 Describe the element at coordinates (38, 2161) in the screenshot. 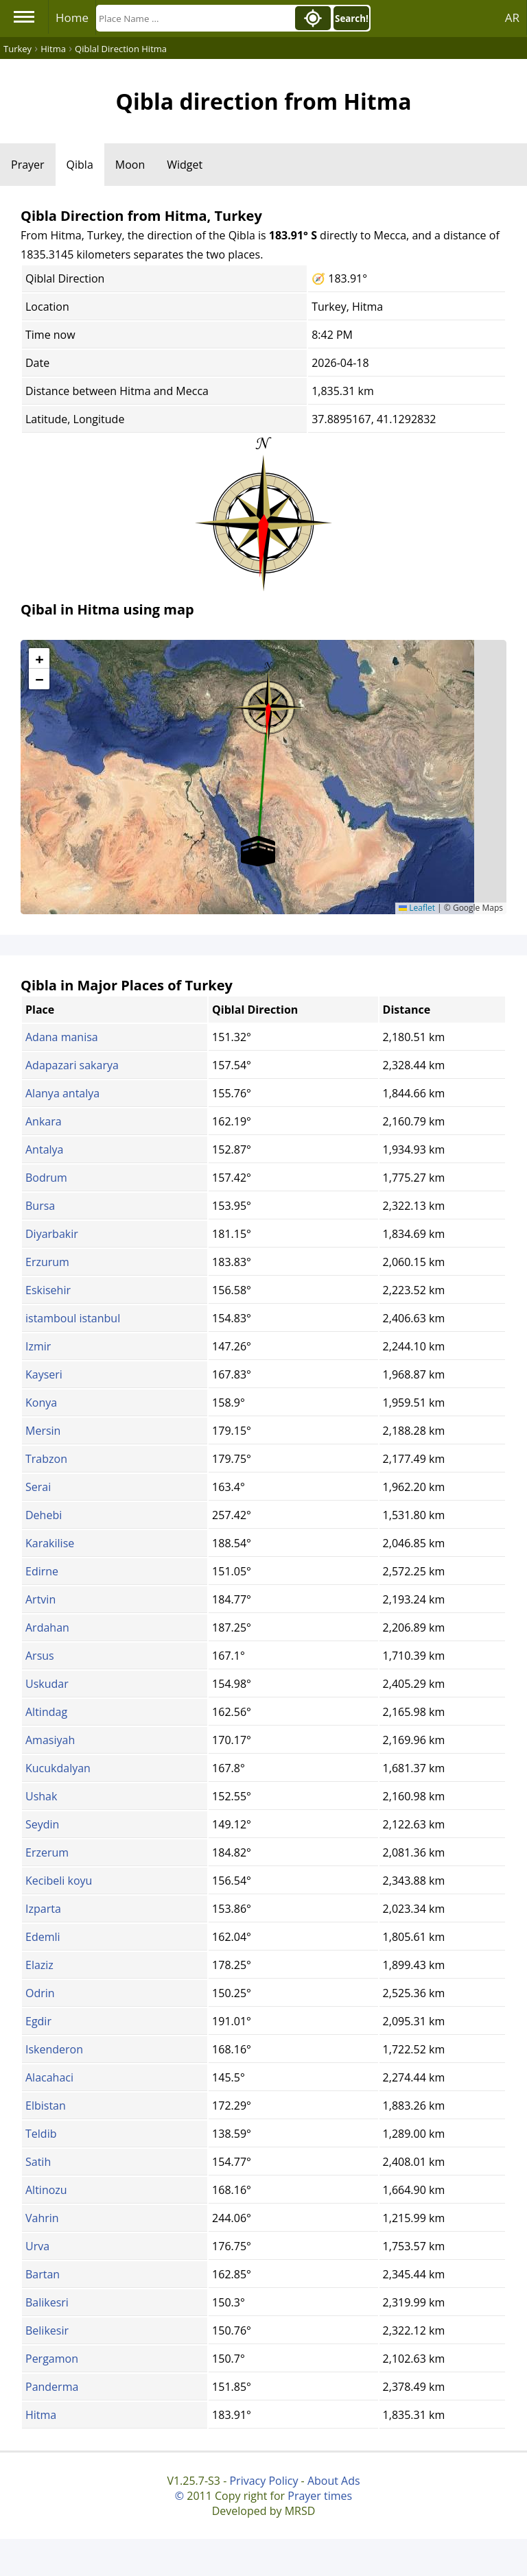

I see `Satih` at that location.